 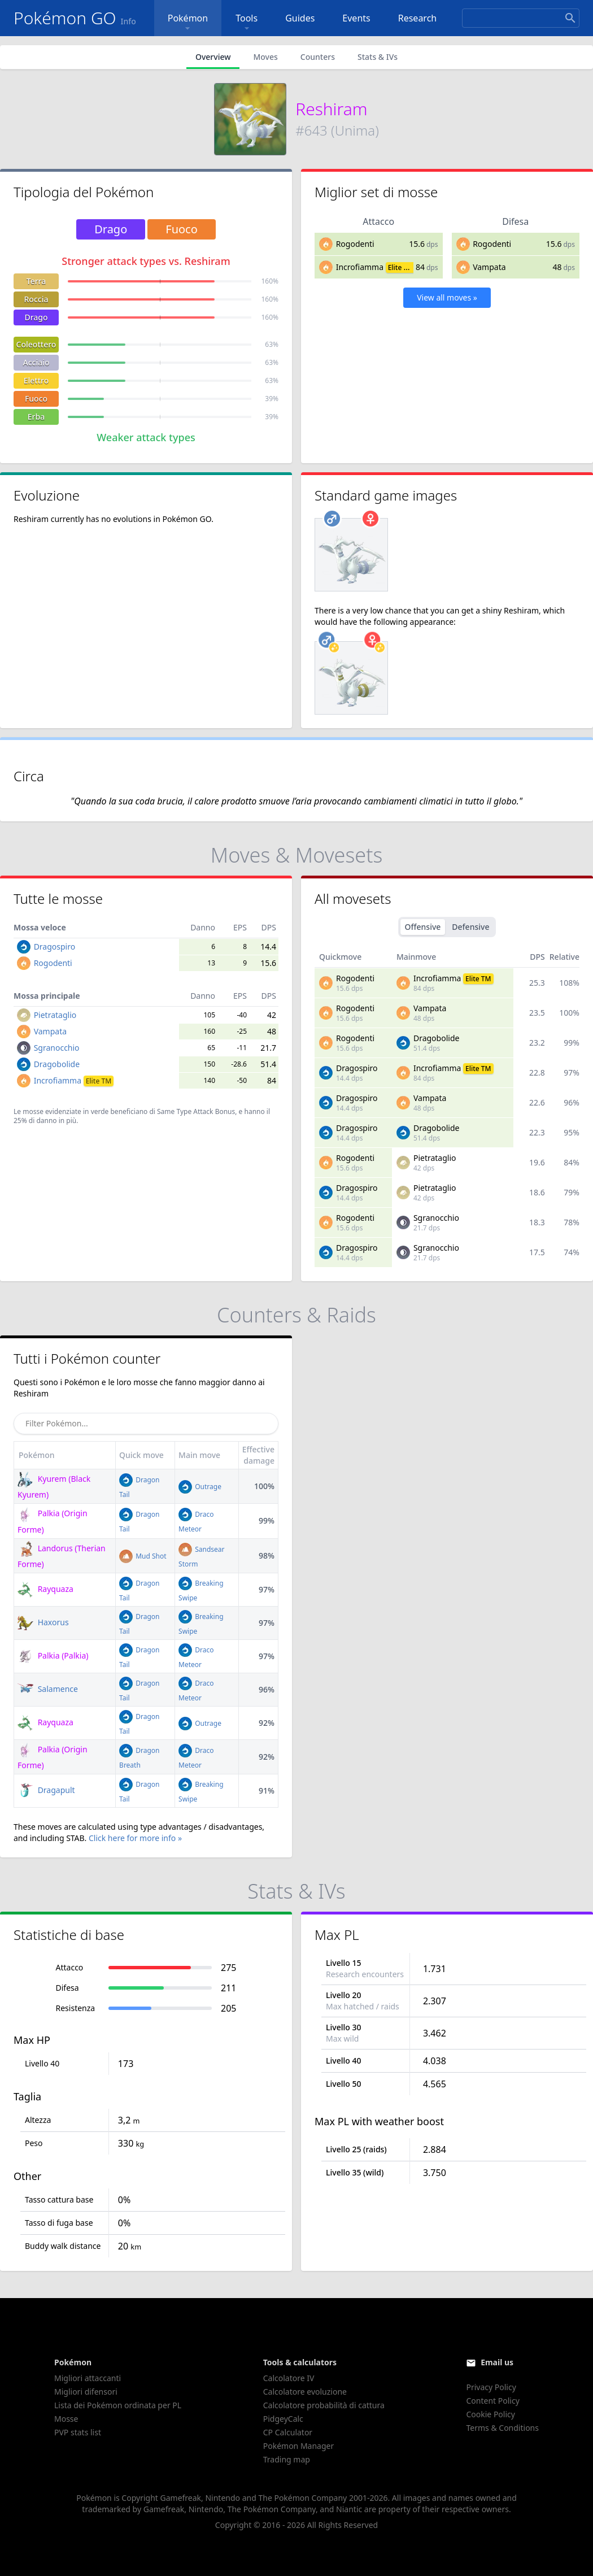 What do you see at coordinates (247, 23) in the screenshot?
I see `Tools` at bounding box center [247, 23].